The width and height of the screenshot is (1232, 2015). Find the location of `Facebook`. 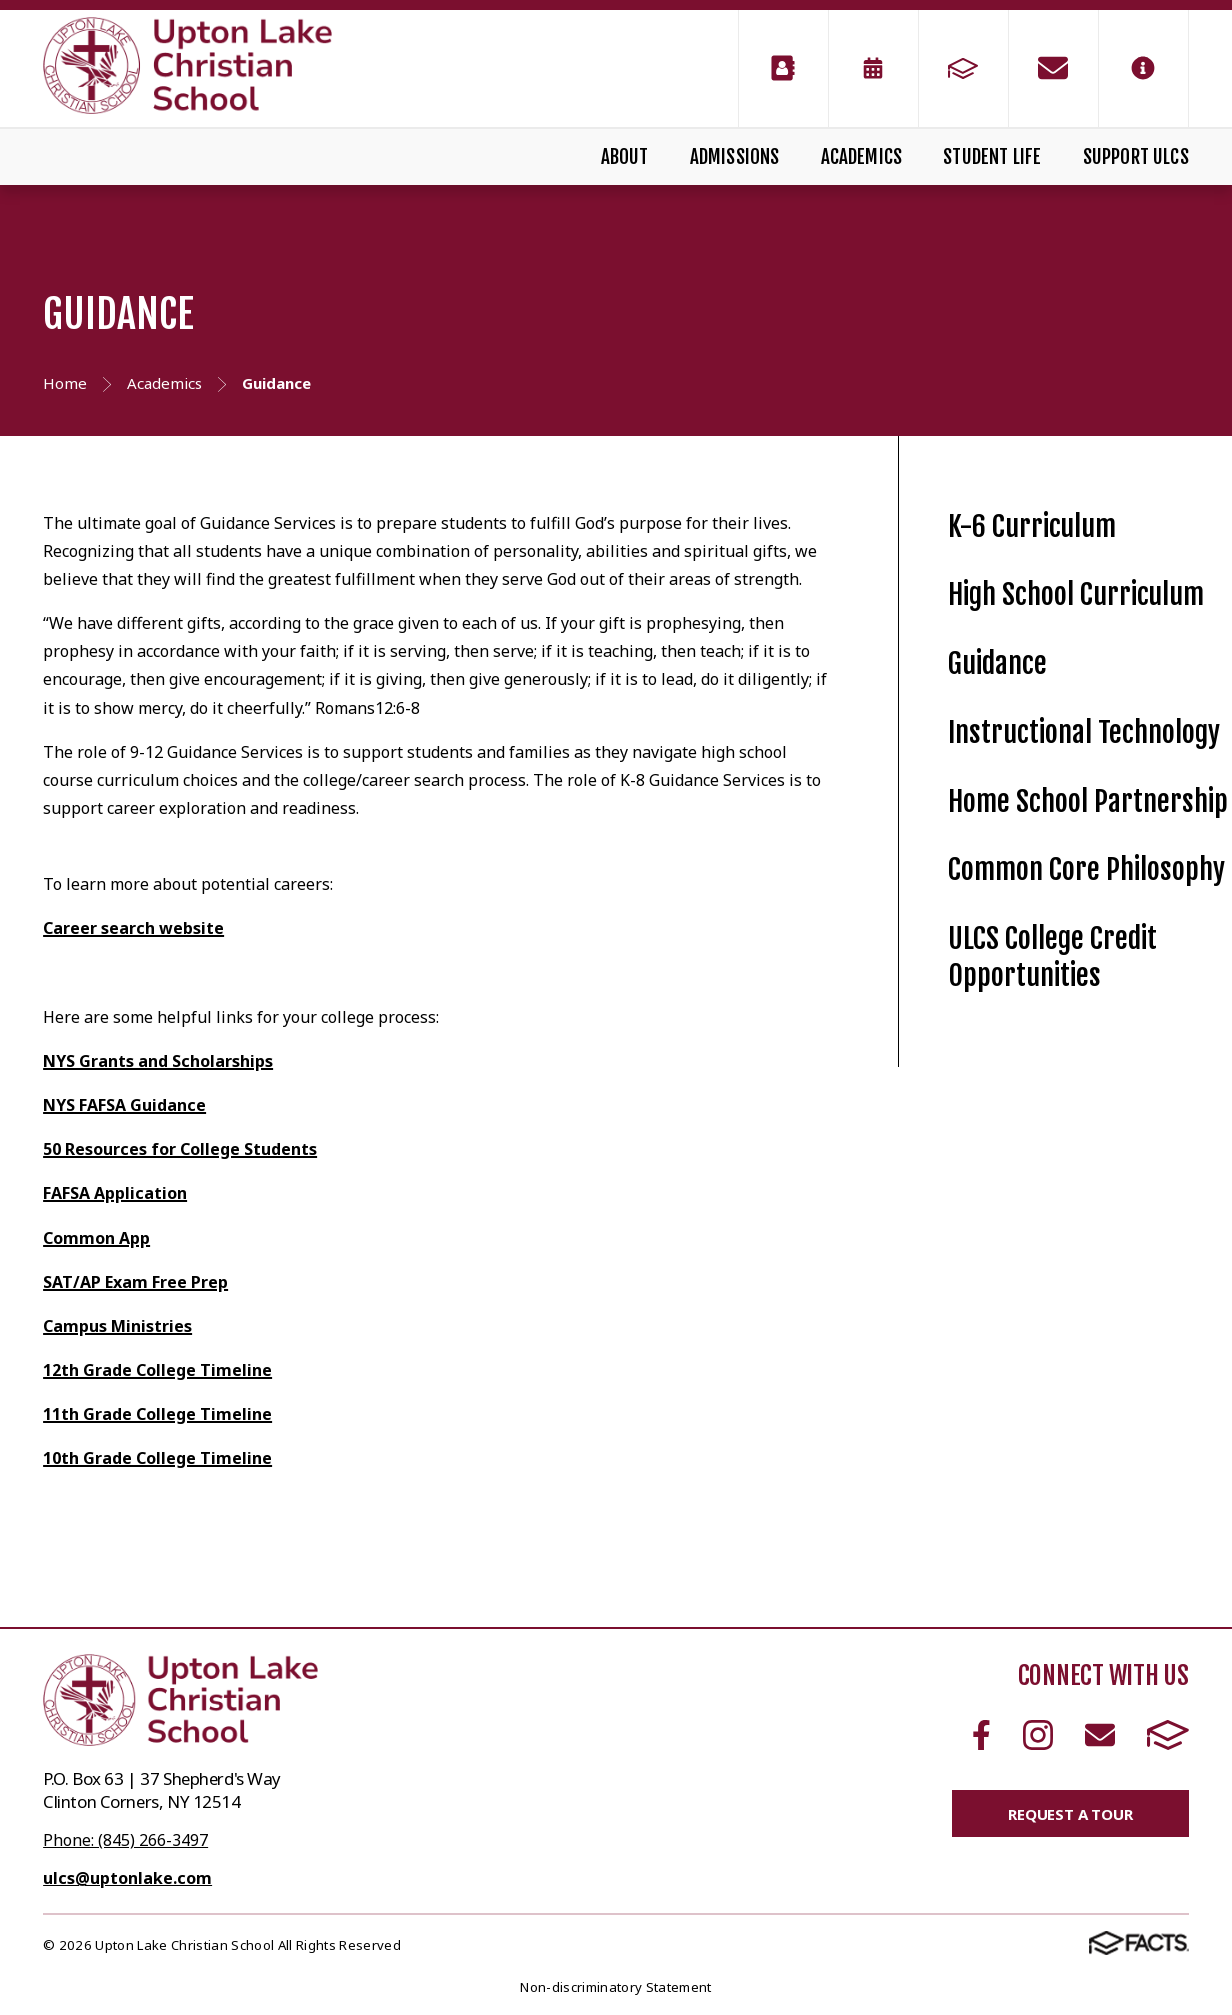

Facebook is located at coordinates (981, 1735).